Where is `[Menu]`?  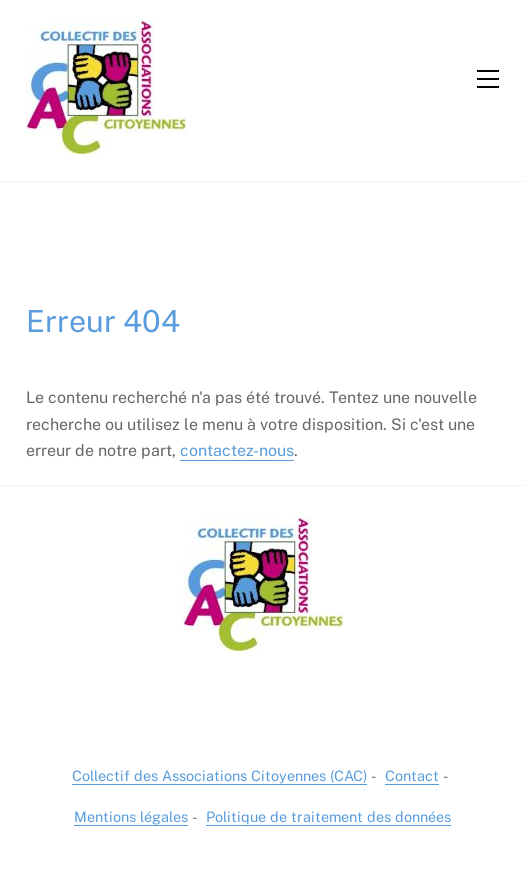
[Menu] is located at coordinates (488, 79).